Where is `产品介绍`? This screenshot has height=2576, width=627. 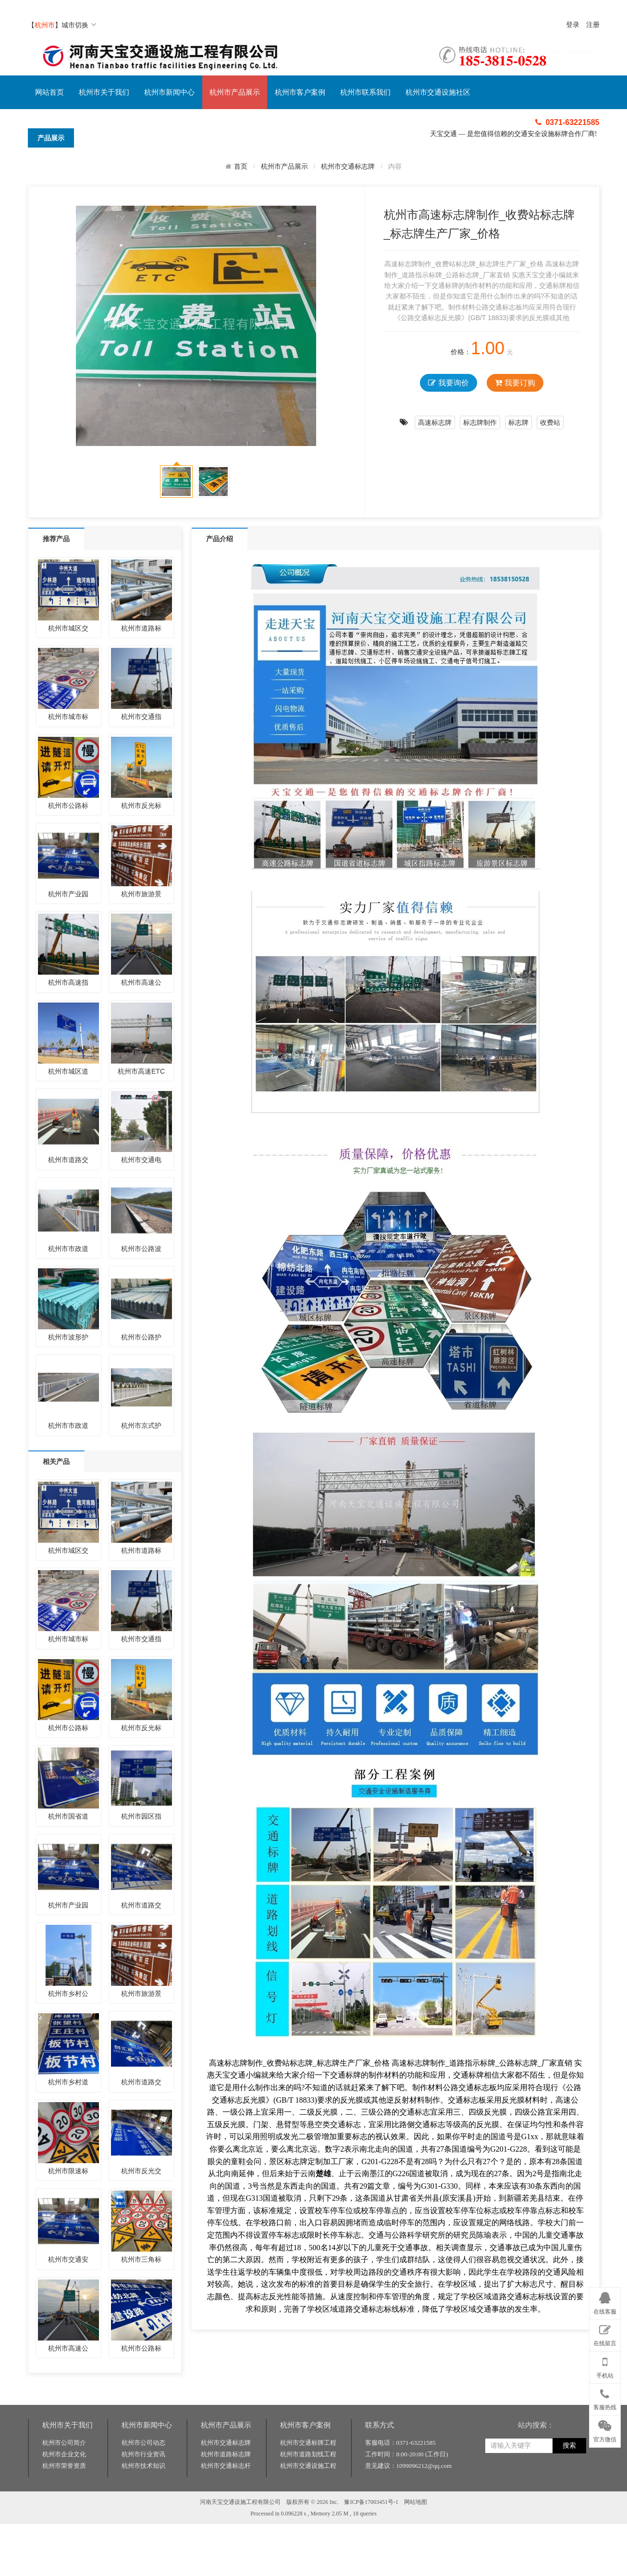
产品介绍 is located at coordinates (219, 539).